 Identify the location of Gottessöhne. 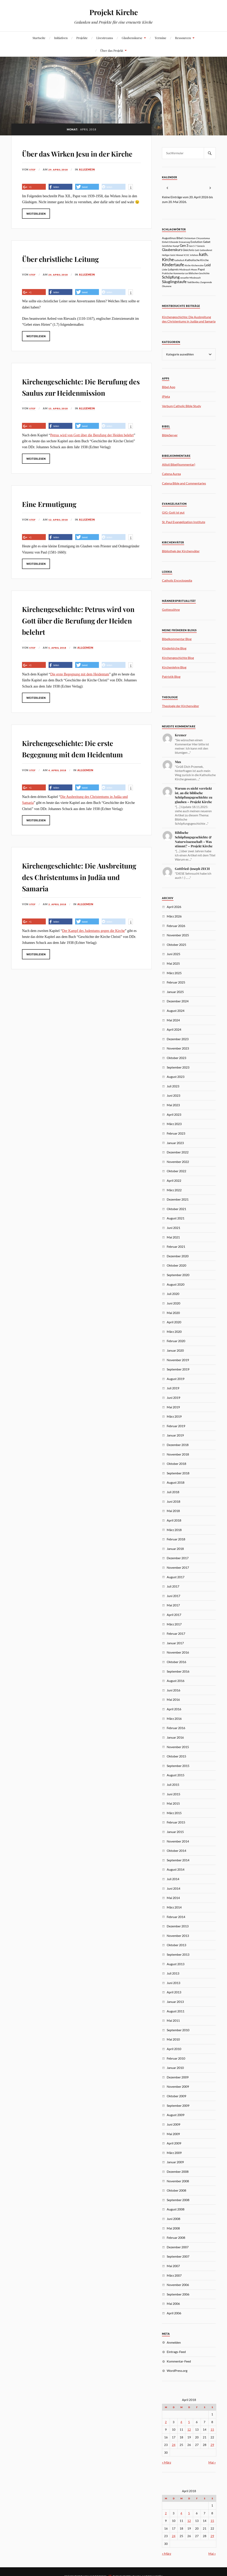
(171, 609).